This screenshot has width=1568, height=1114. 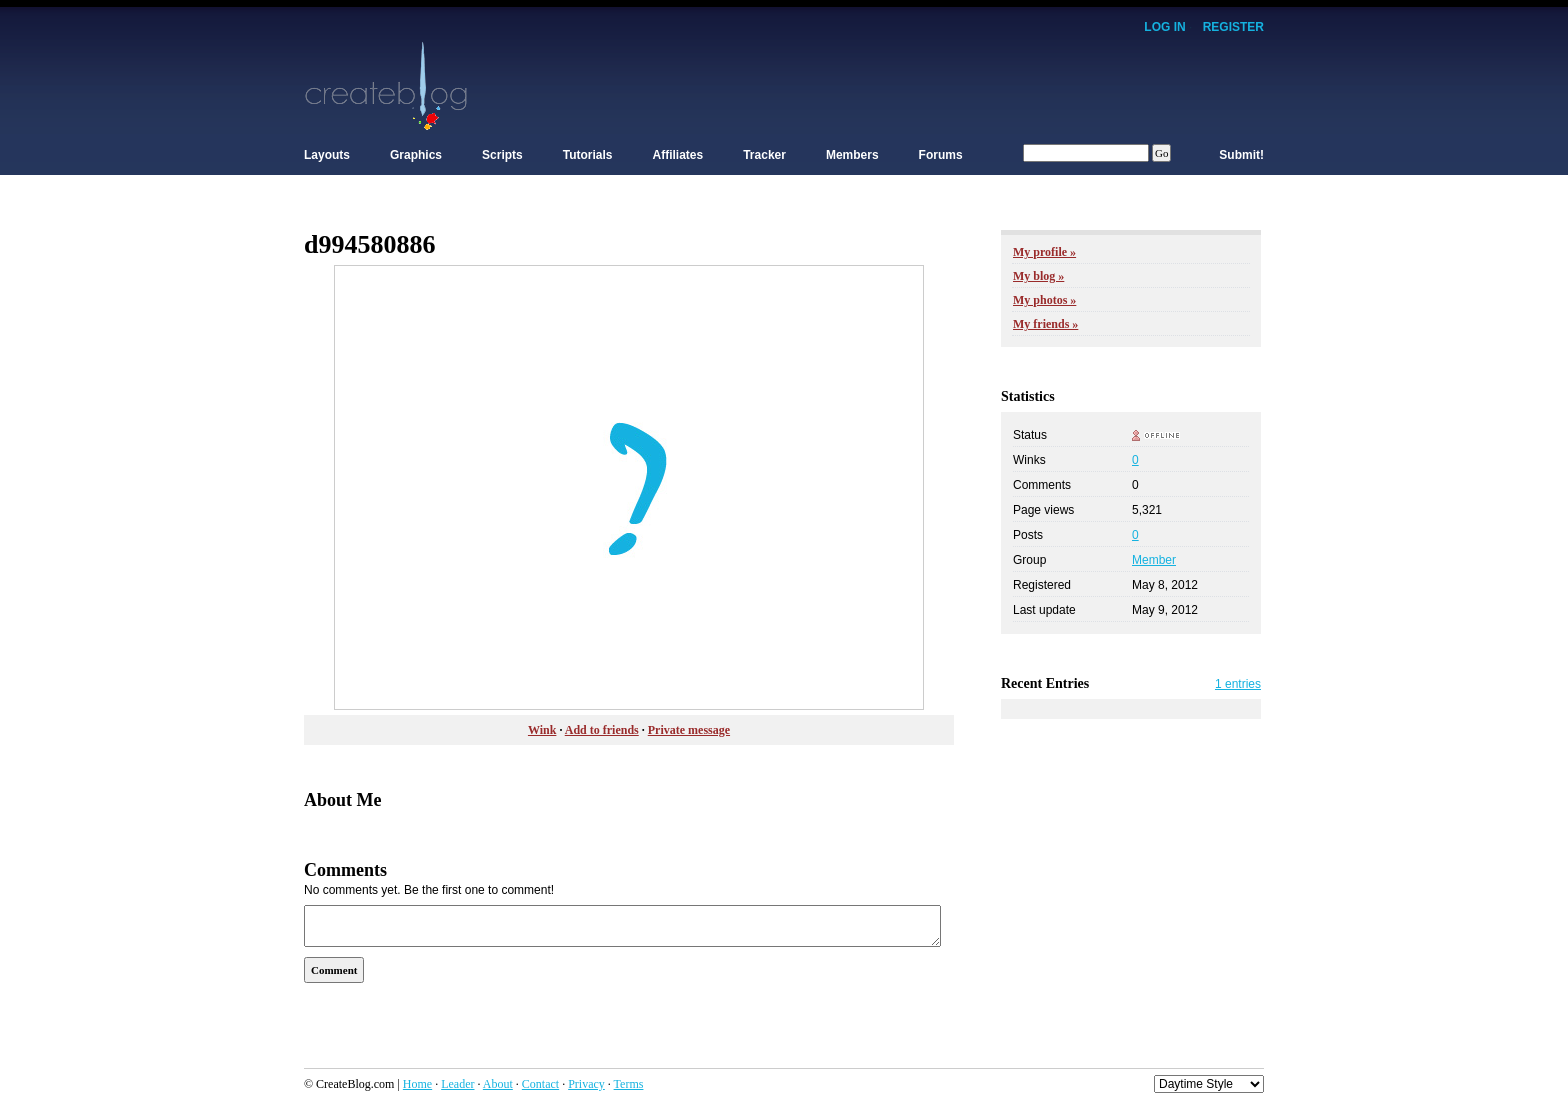 I want to click on Graphics, so click(x=416, y=155).